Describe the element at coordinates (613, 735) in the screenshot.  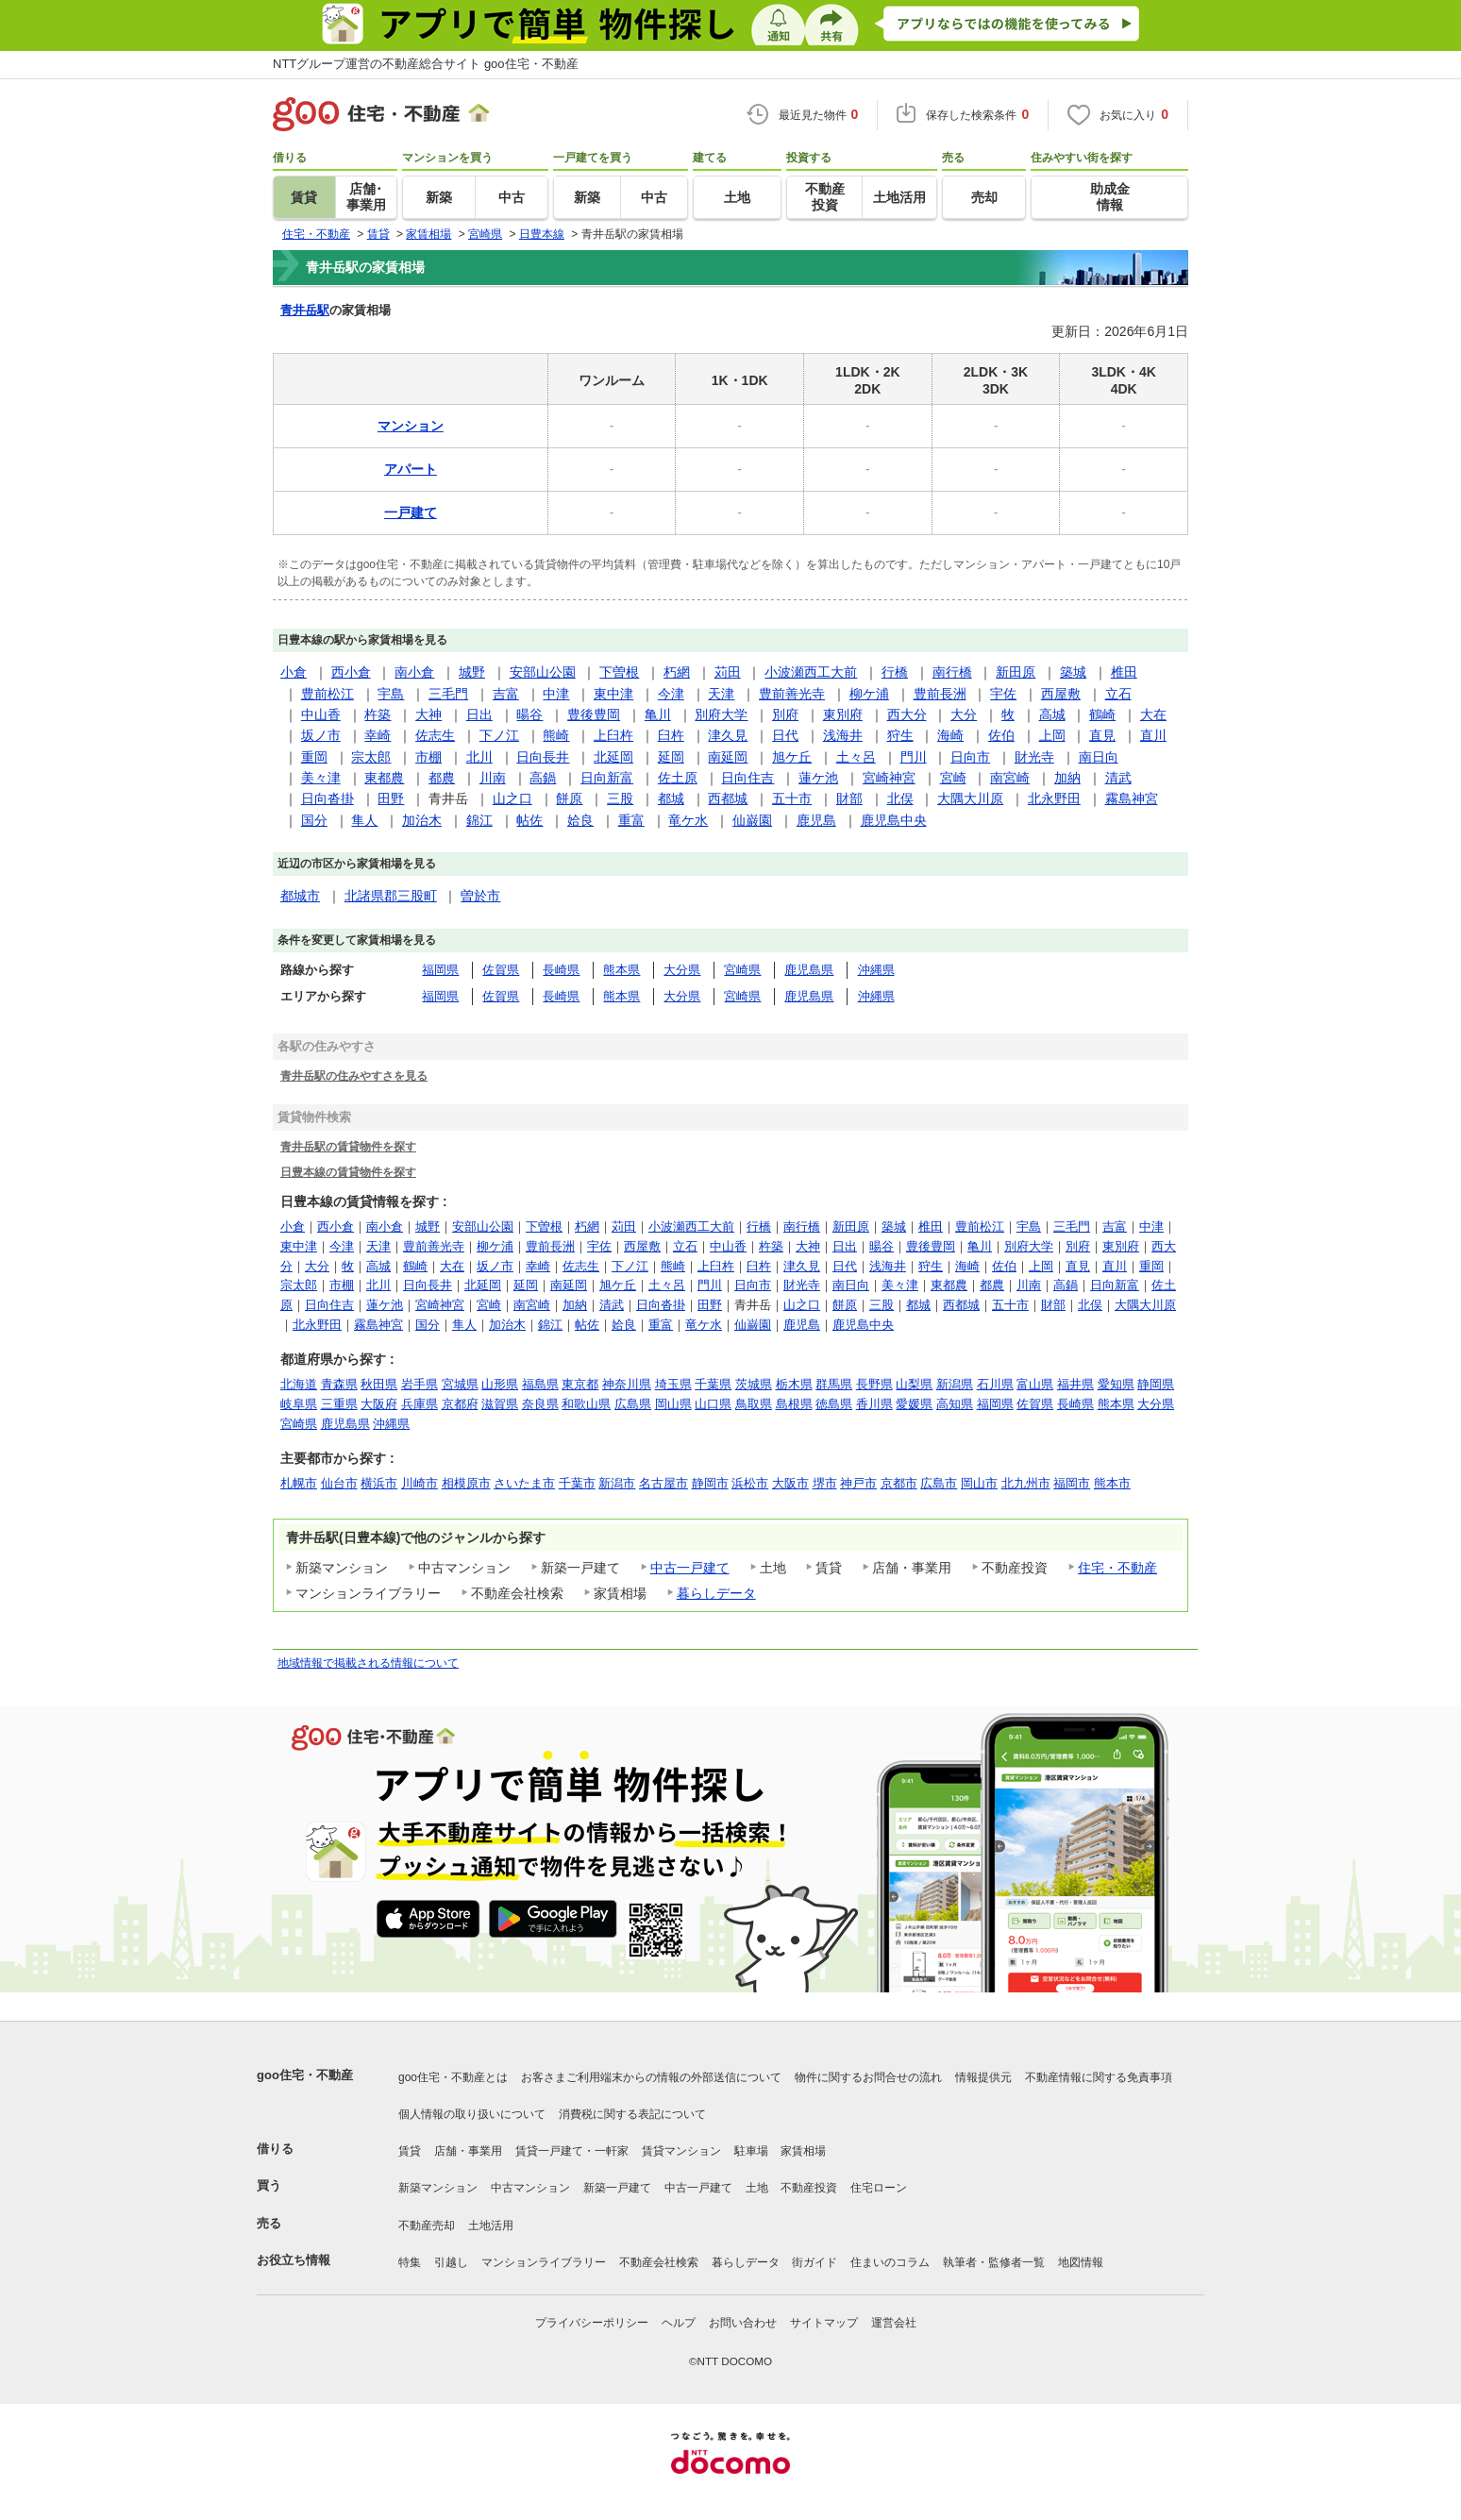
I see `上臼杵` at that location.